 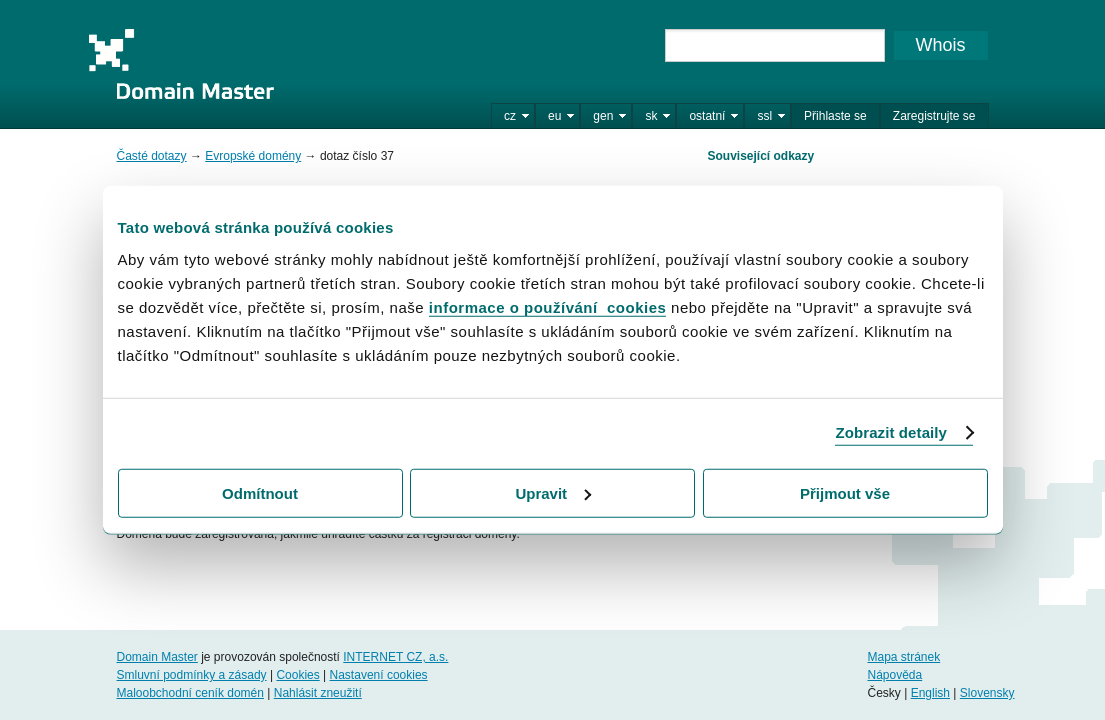 I want to click on cz, so click(x=510, y=116).